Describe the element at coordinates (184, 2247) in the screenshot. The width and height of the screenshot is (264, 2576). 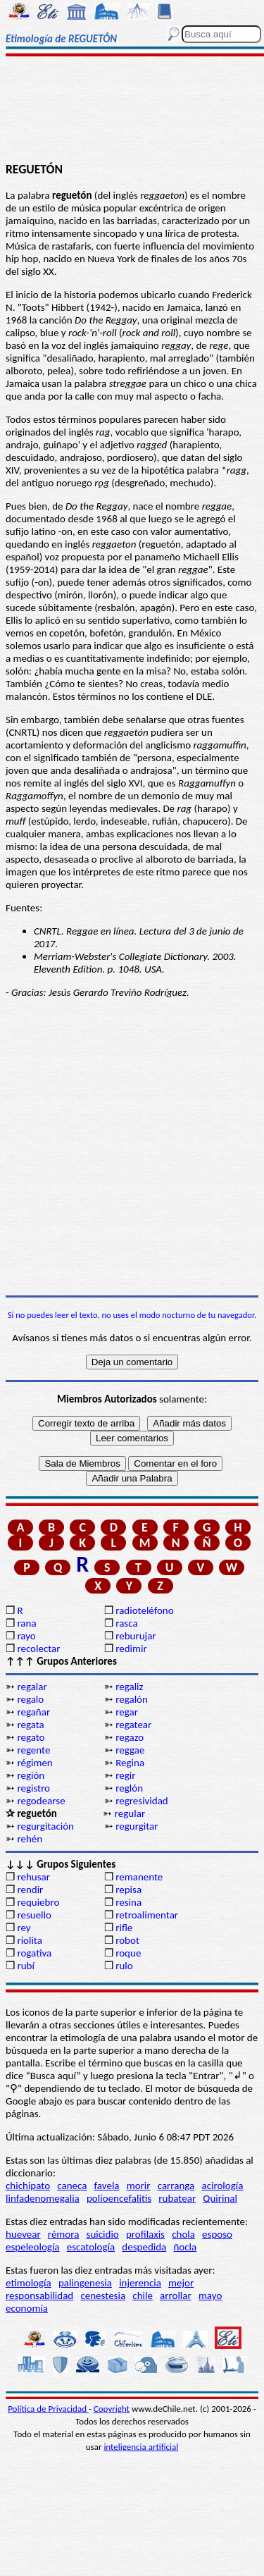
I see `ñocla` at that location.